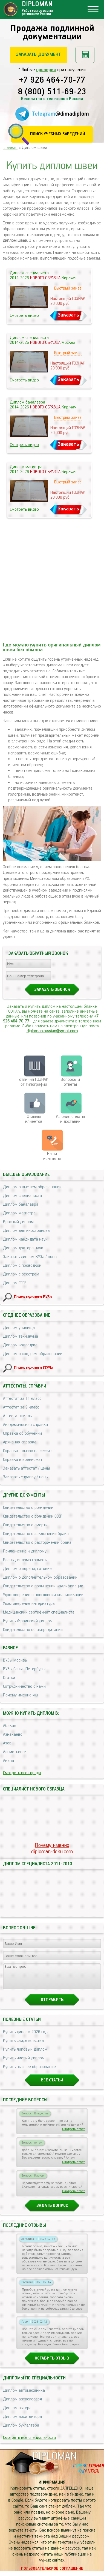 Image resolution: width=104 pixels, height=2576 pixels. What do you see at coordinates (24, 1686) in the screenshot?
I see `Сотрудничество с нами` at bounding box center [24, 1686].